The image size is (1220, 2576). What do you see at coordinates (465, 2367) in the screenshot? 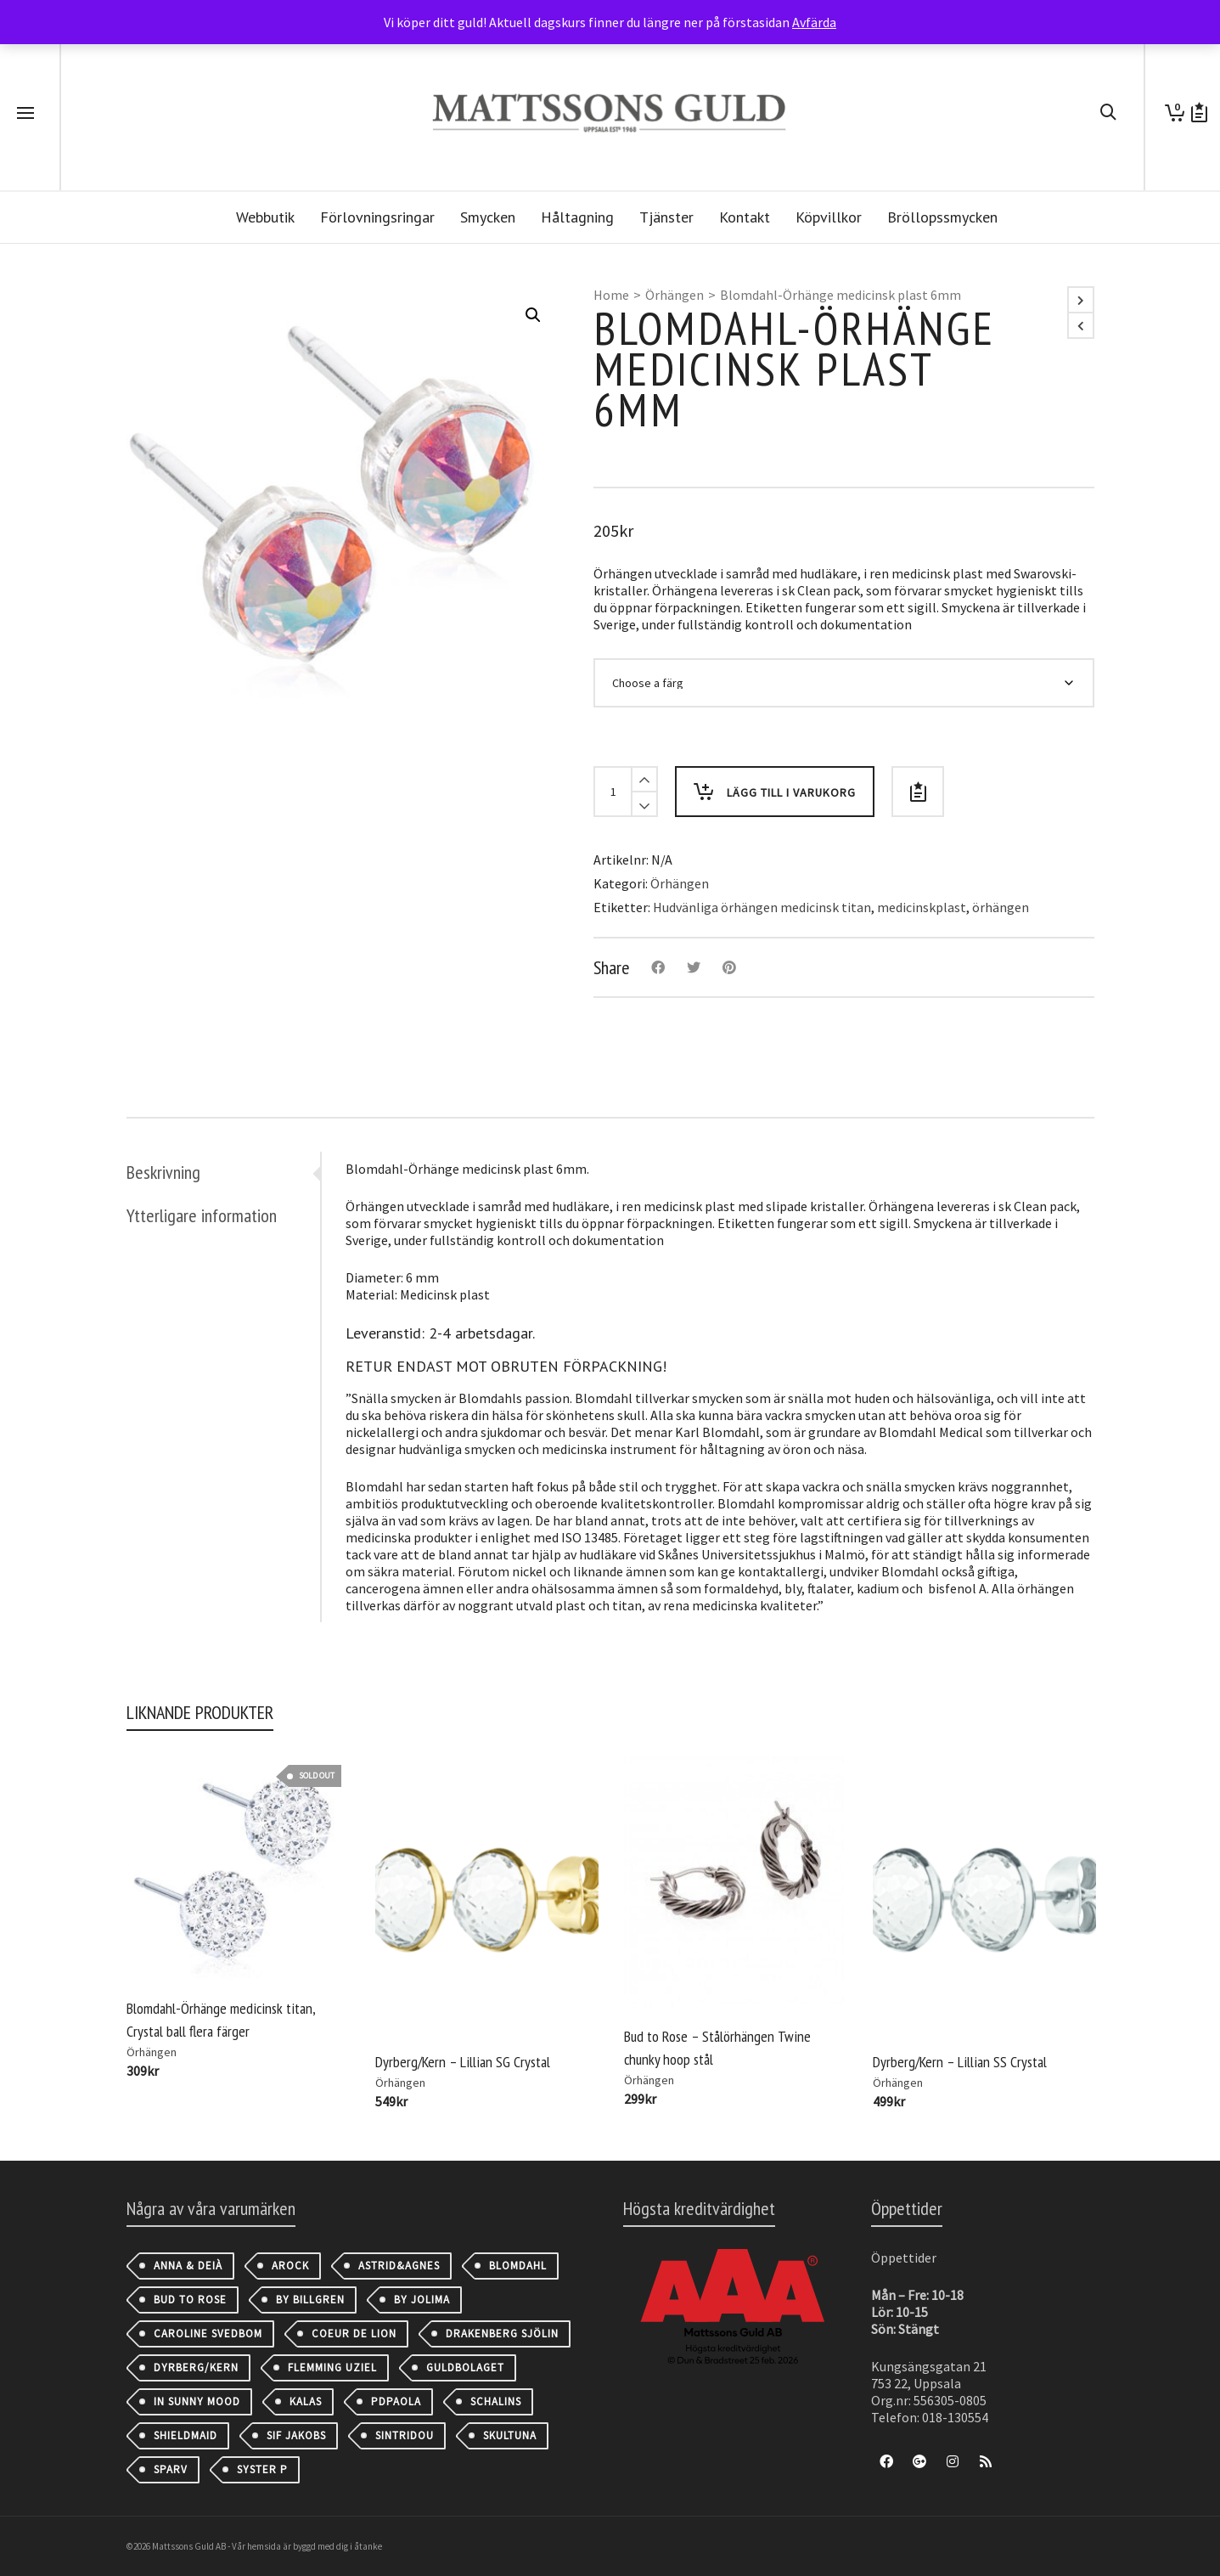
I see `Guldbolaget` at bounding box center [465, 2367].